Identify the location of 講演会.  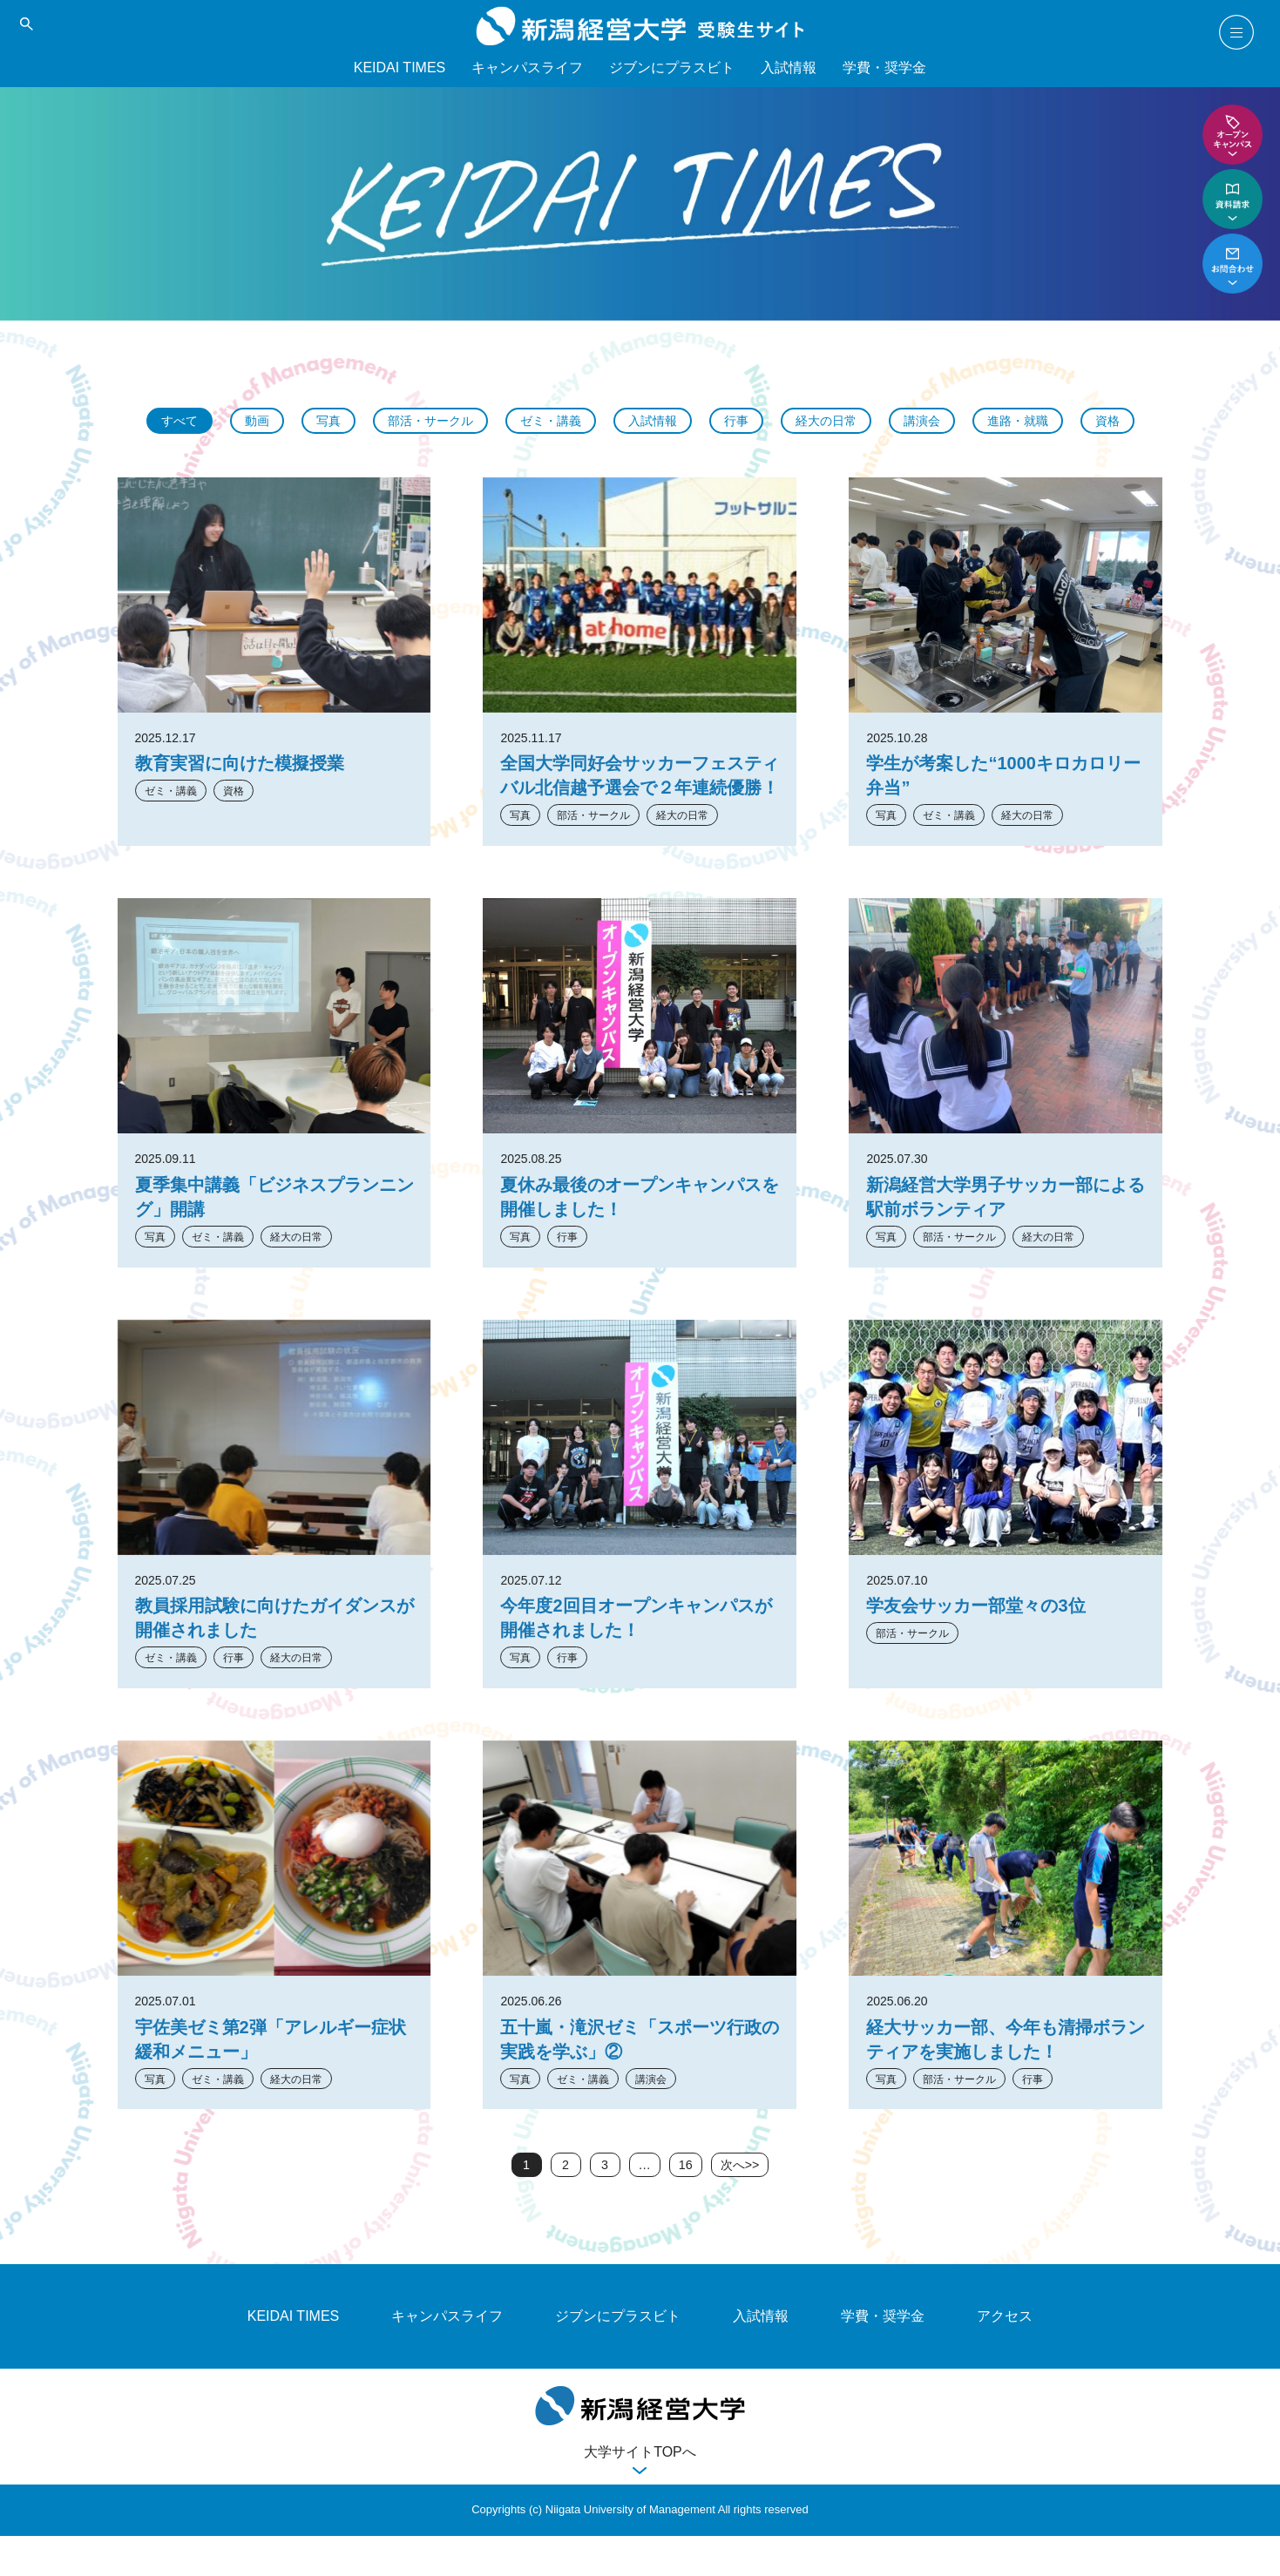
(979, 421).